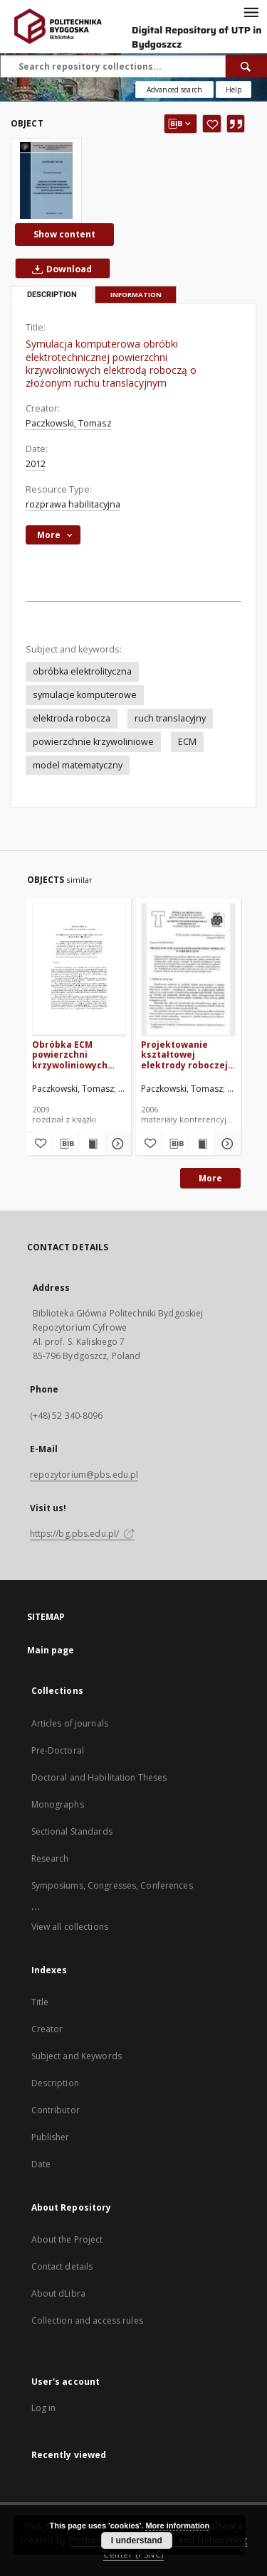 Image resolution: width=267 pixels, height=2576 pixels. What do you see at coordinates (69, 1723) in the screenshot?
I see `Articles of journals` at bounding box center [69, 1723].